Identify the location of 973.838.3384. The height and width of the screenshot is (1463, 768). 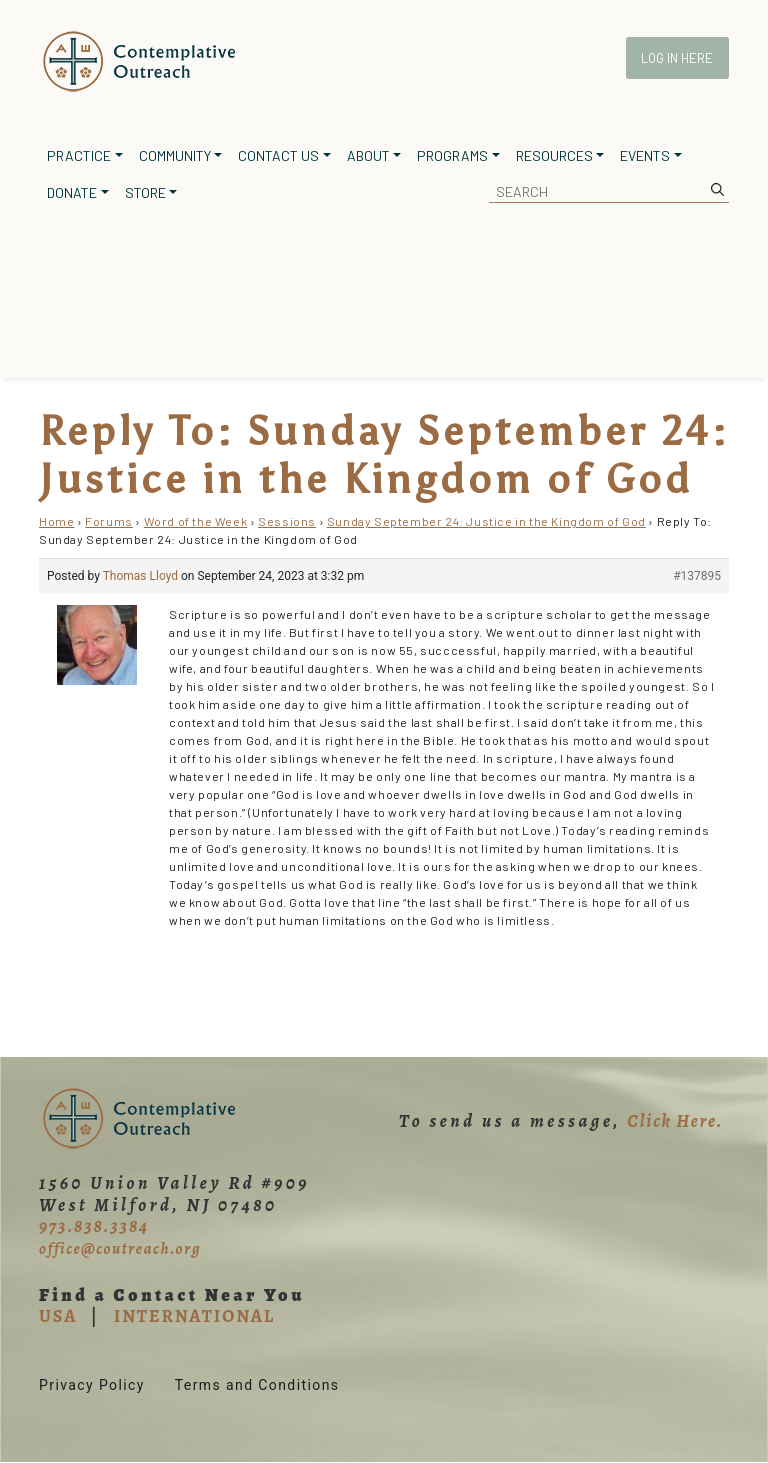
(94, 1226).